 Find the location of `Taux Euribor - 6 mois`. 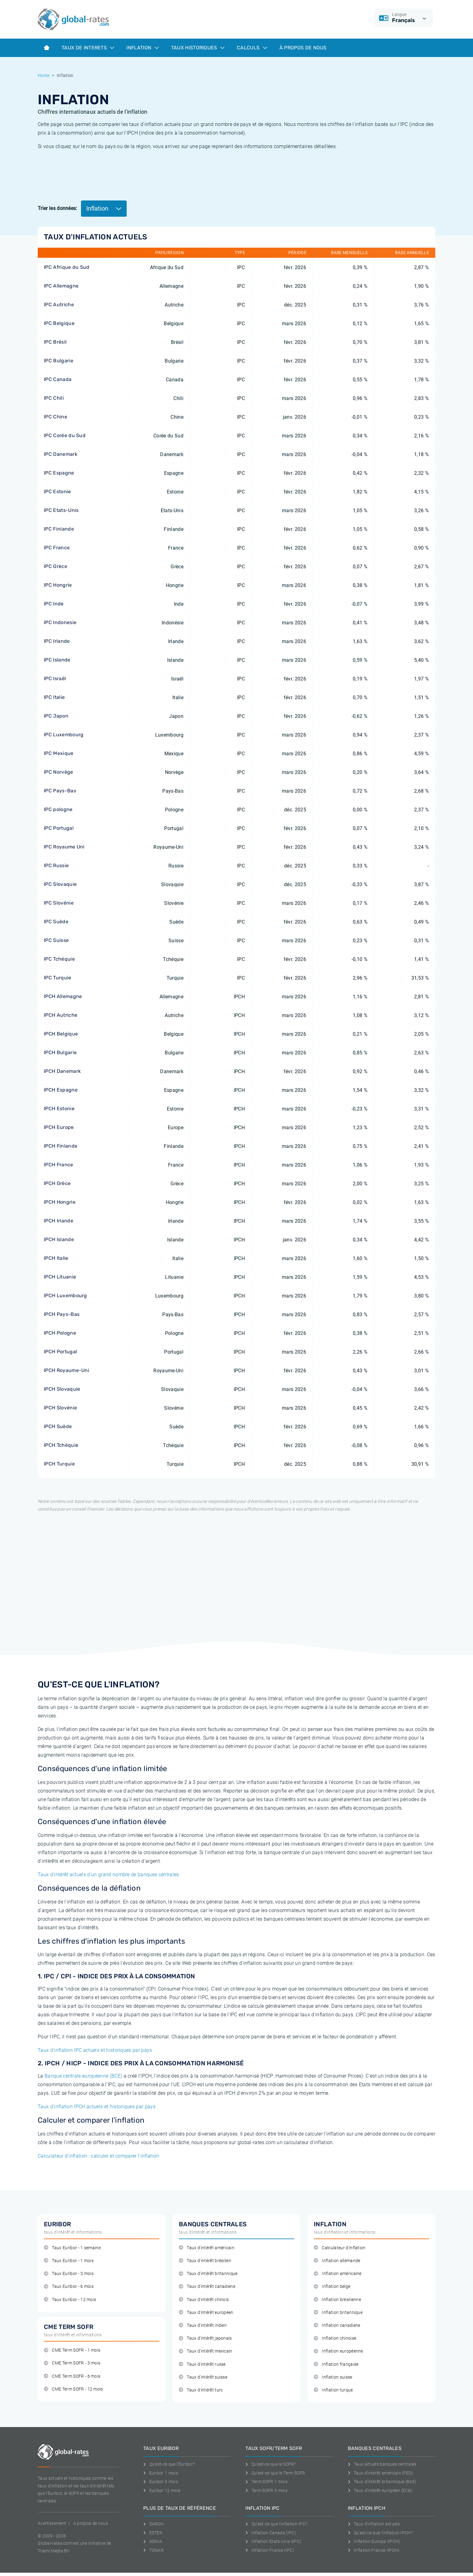

Taux Euribor - 6 mois is located at coordinates (69, 2286).